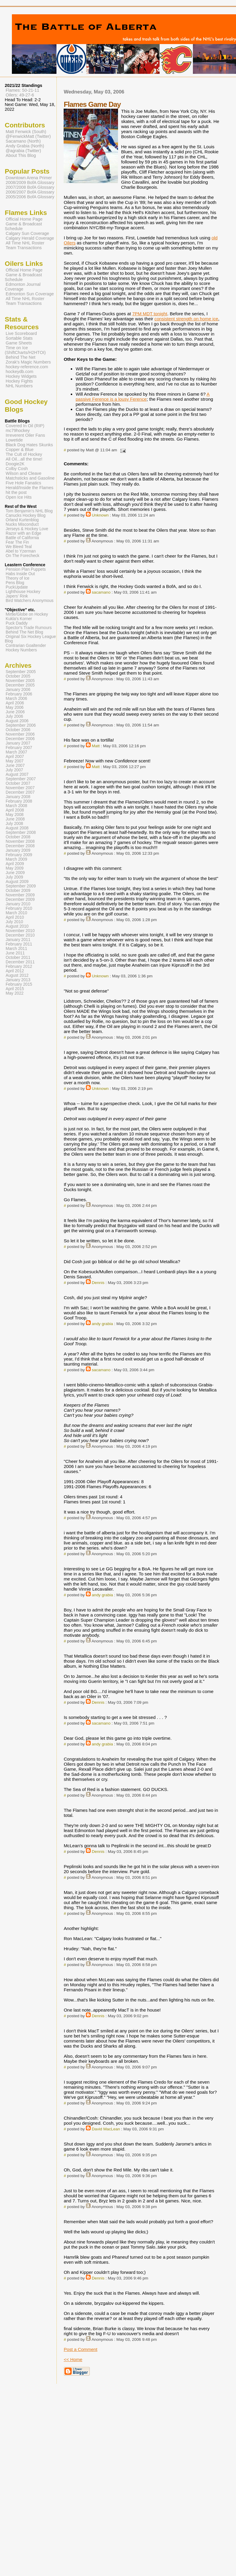 Image resolution: width=236 pixels, height=2576 pixels. What do you see at coordinates (17, 468) in the screenshot?
I see `Colby Cosh` at bounding box center [17, 468].